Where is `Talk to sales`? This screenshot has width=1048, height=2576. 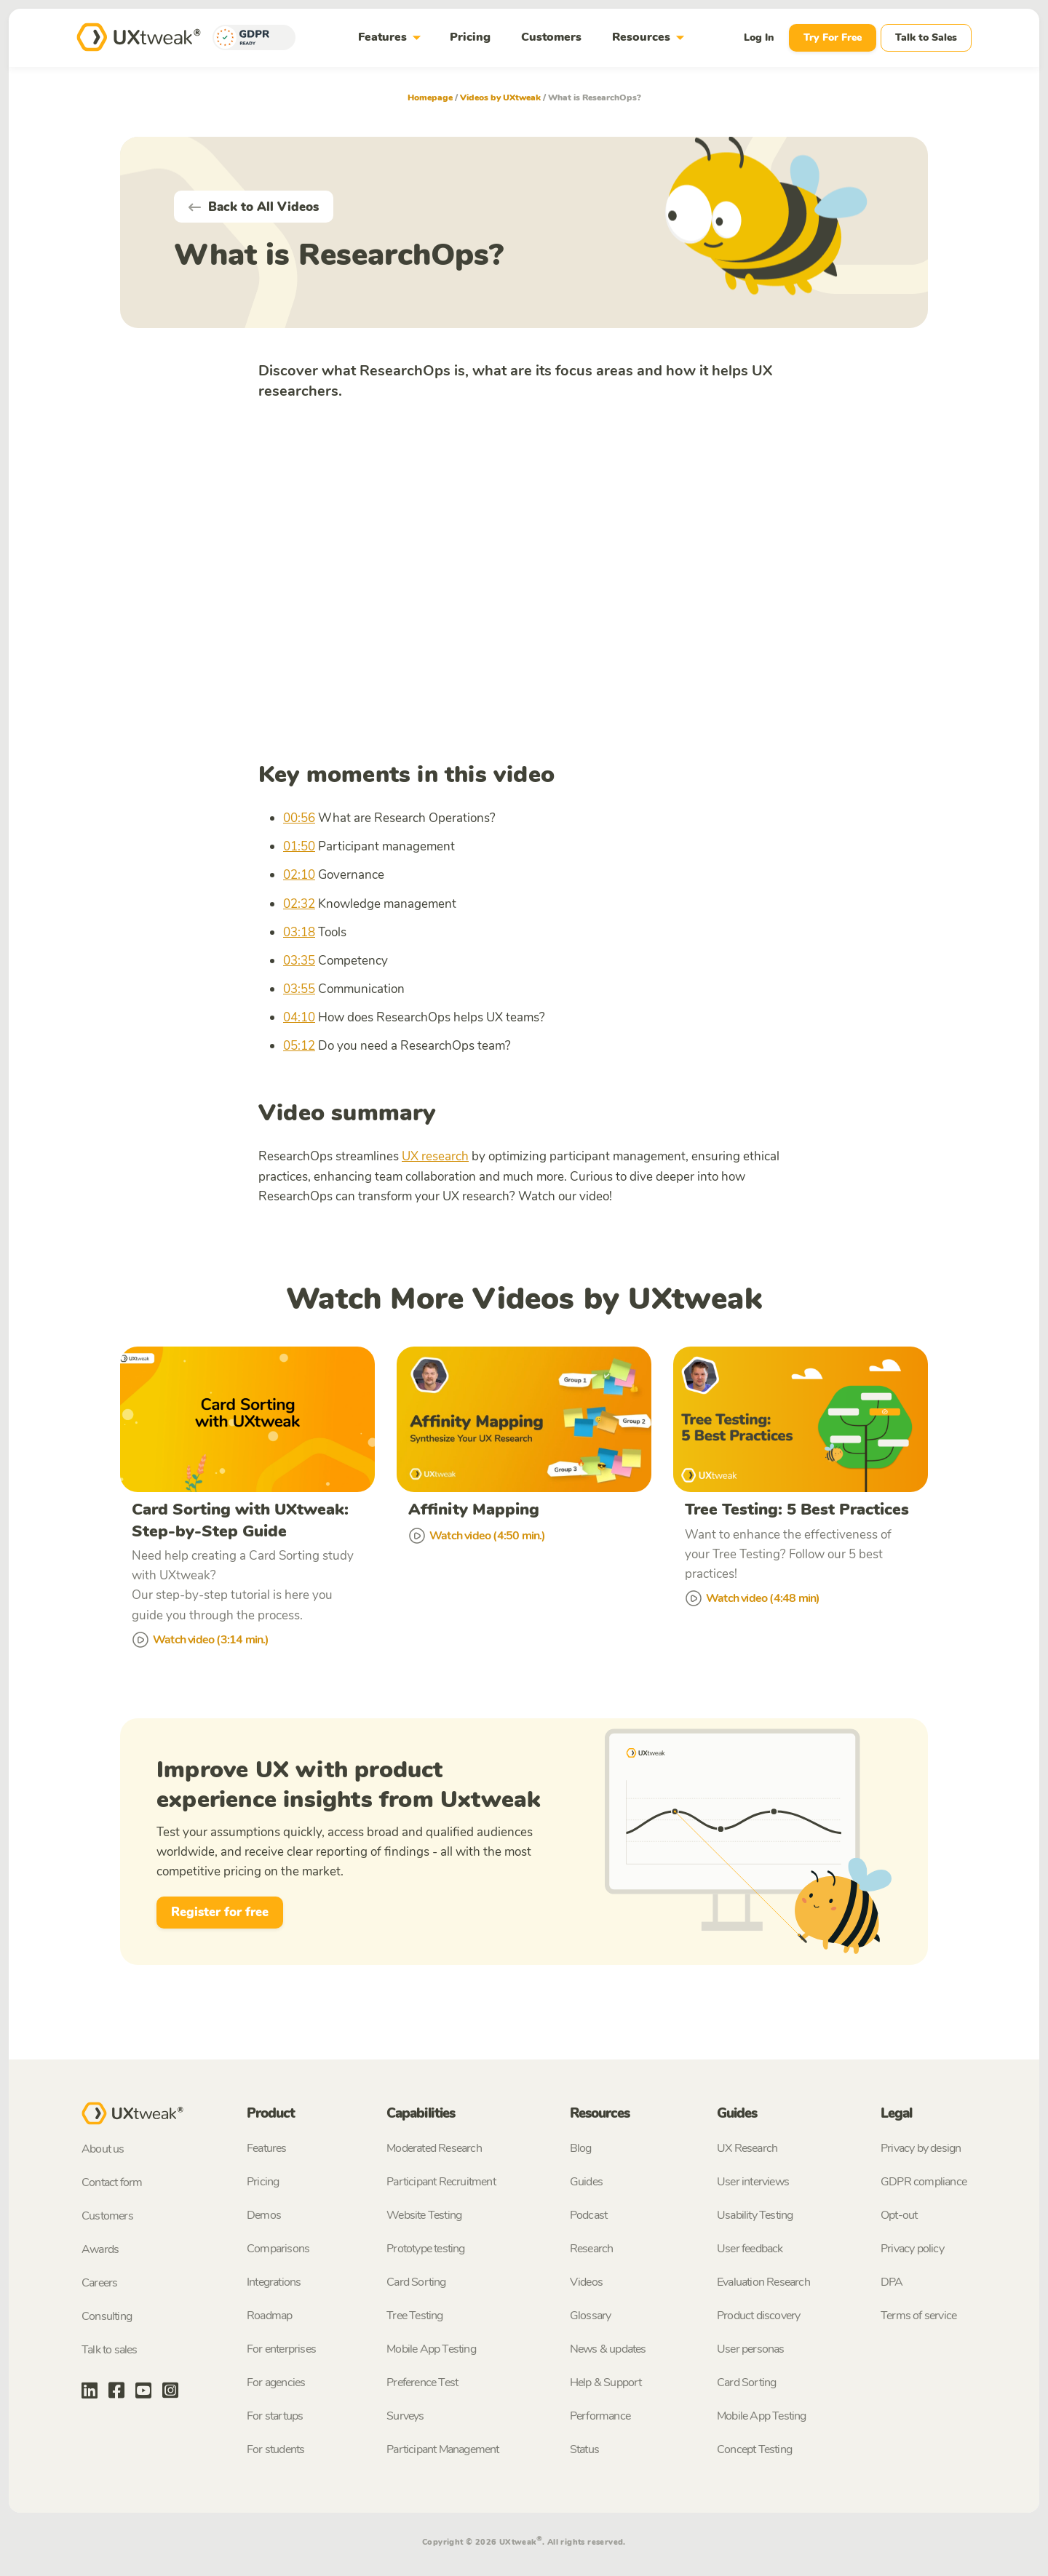 Talk to sales is located at coordinates (110, 2351).